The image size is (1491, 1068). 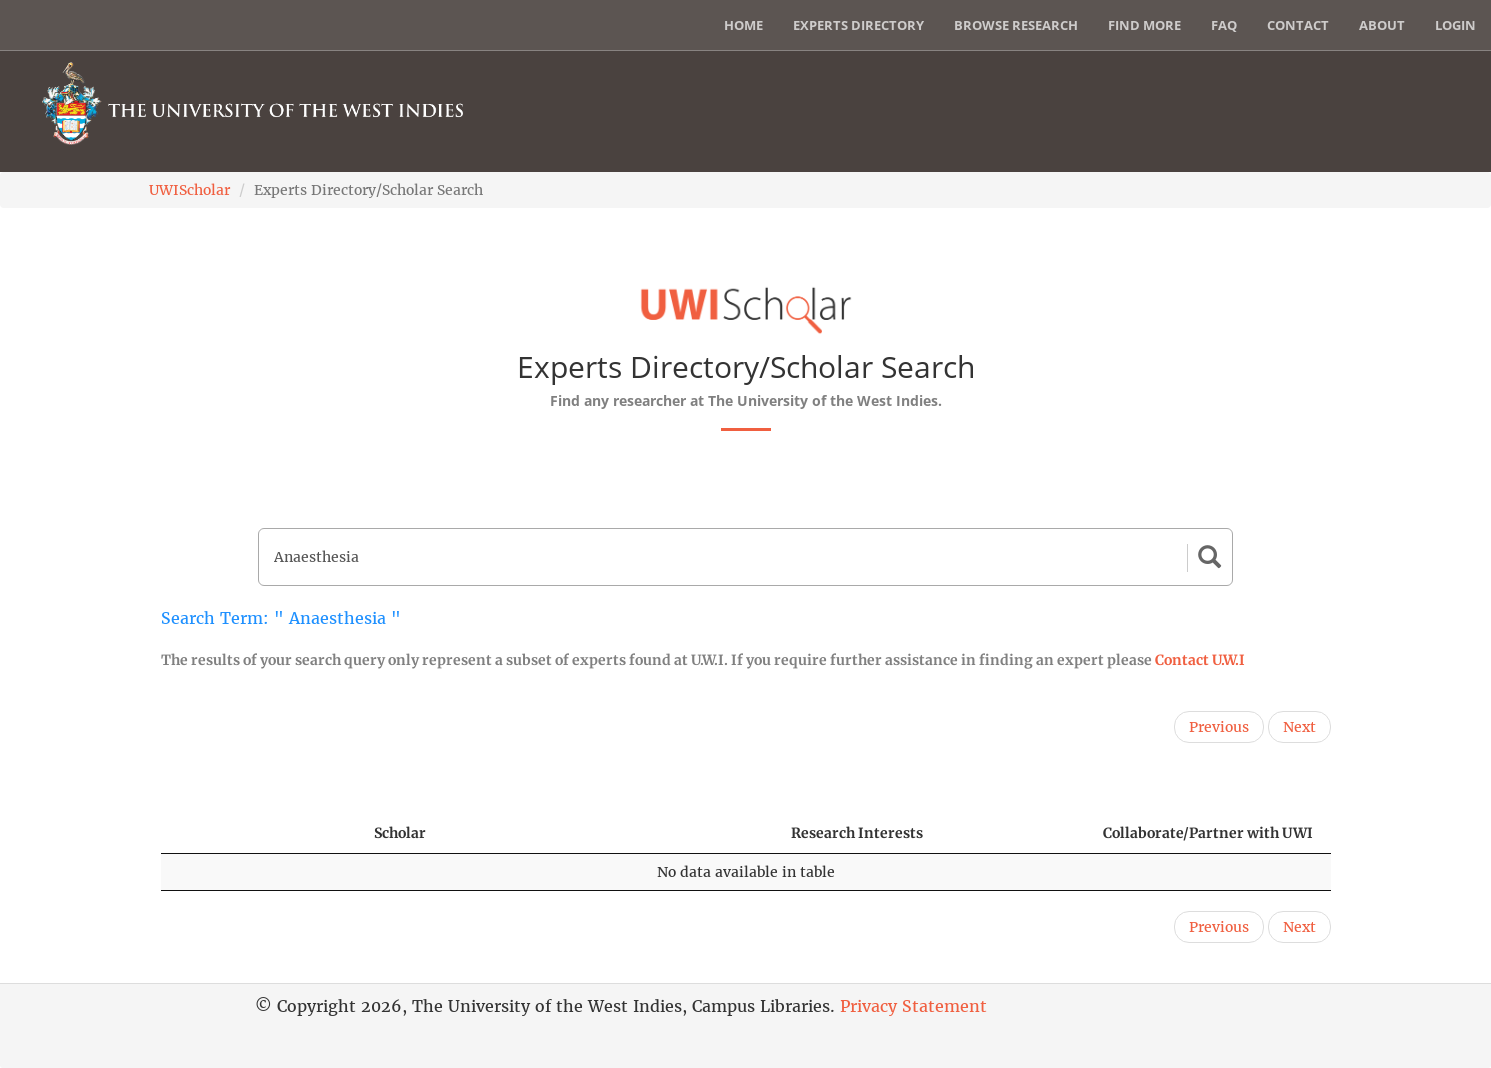 I want to click on Contact, so click(x=1298, y=25).